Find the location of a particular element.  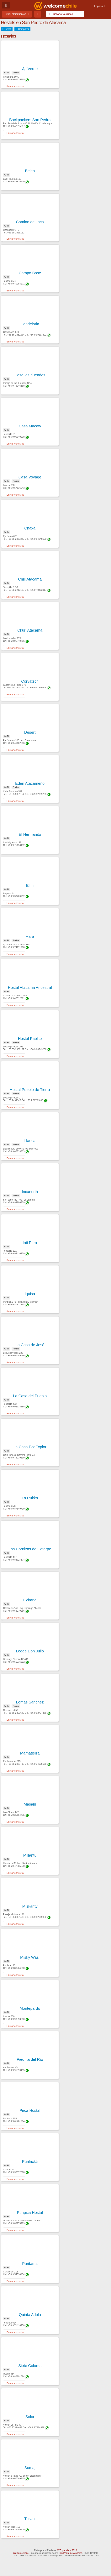

+56 55-2851340 is located at coordinates (15, 539).